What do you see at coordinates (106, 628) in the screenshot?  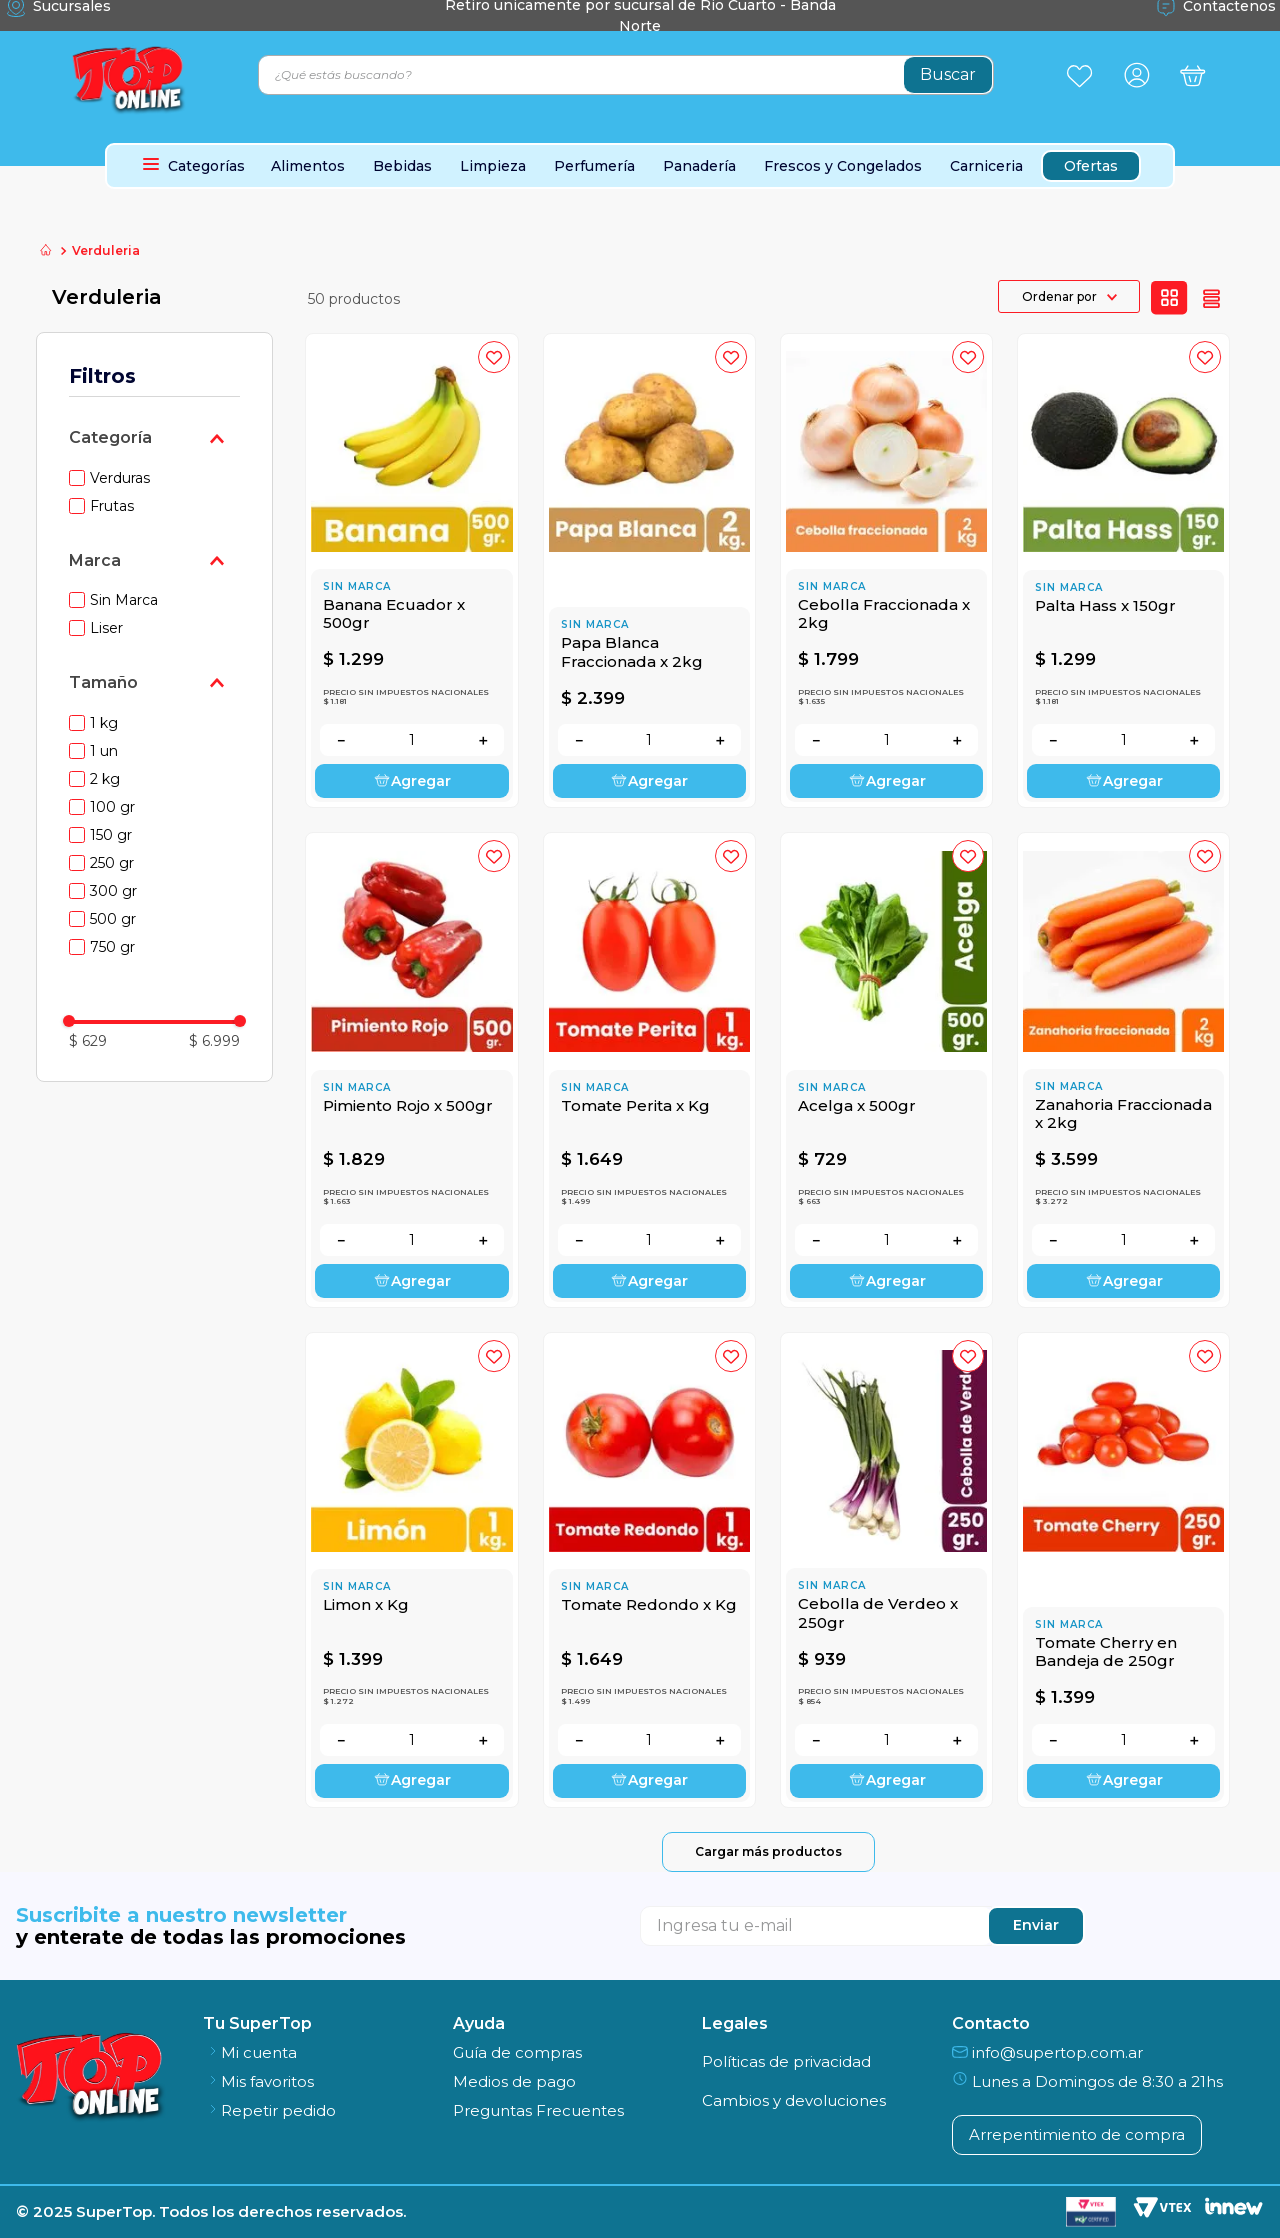 I see `Liser` at bounding box center [106, 628].